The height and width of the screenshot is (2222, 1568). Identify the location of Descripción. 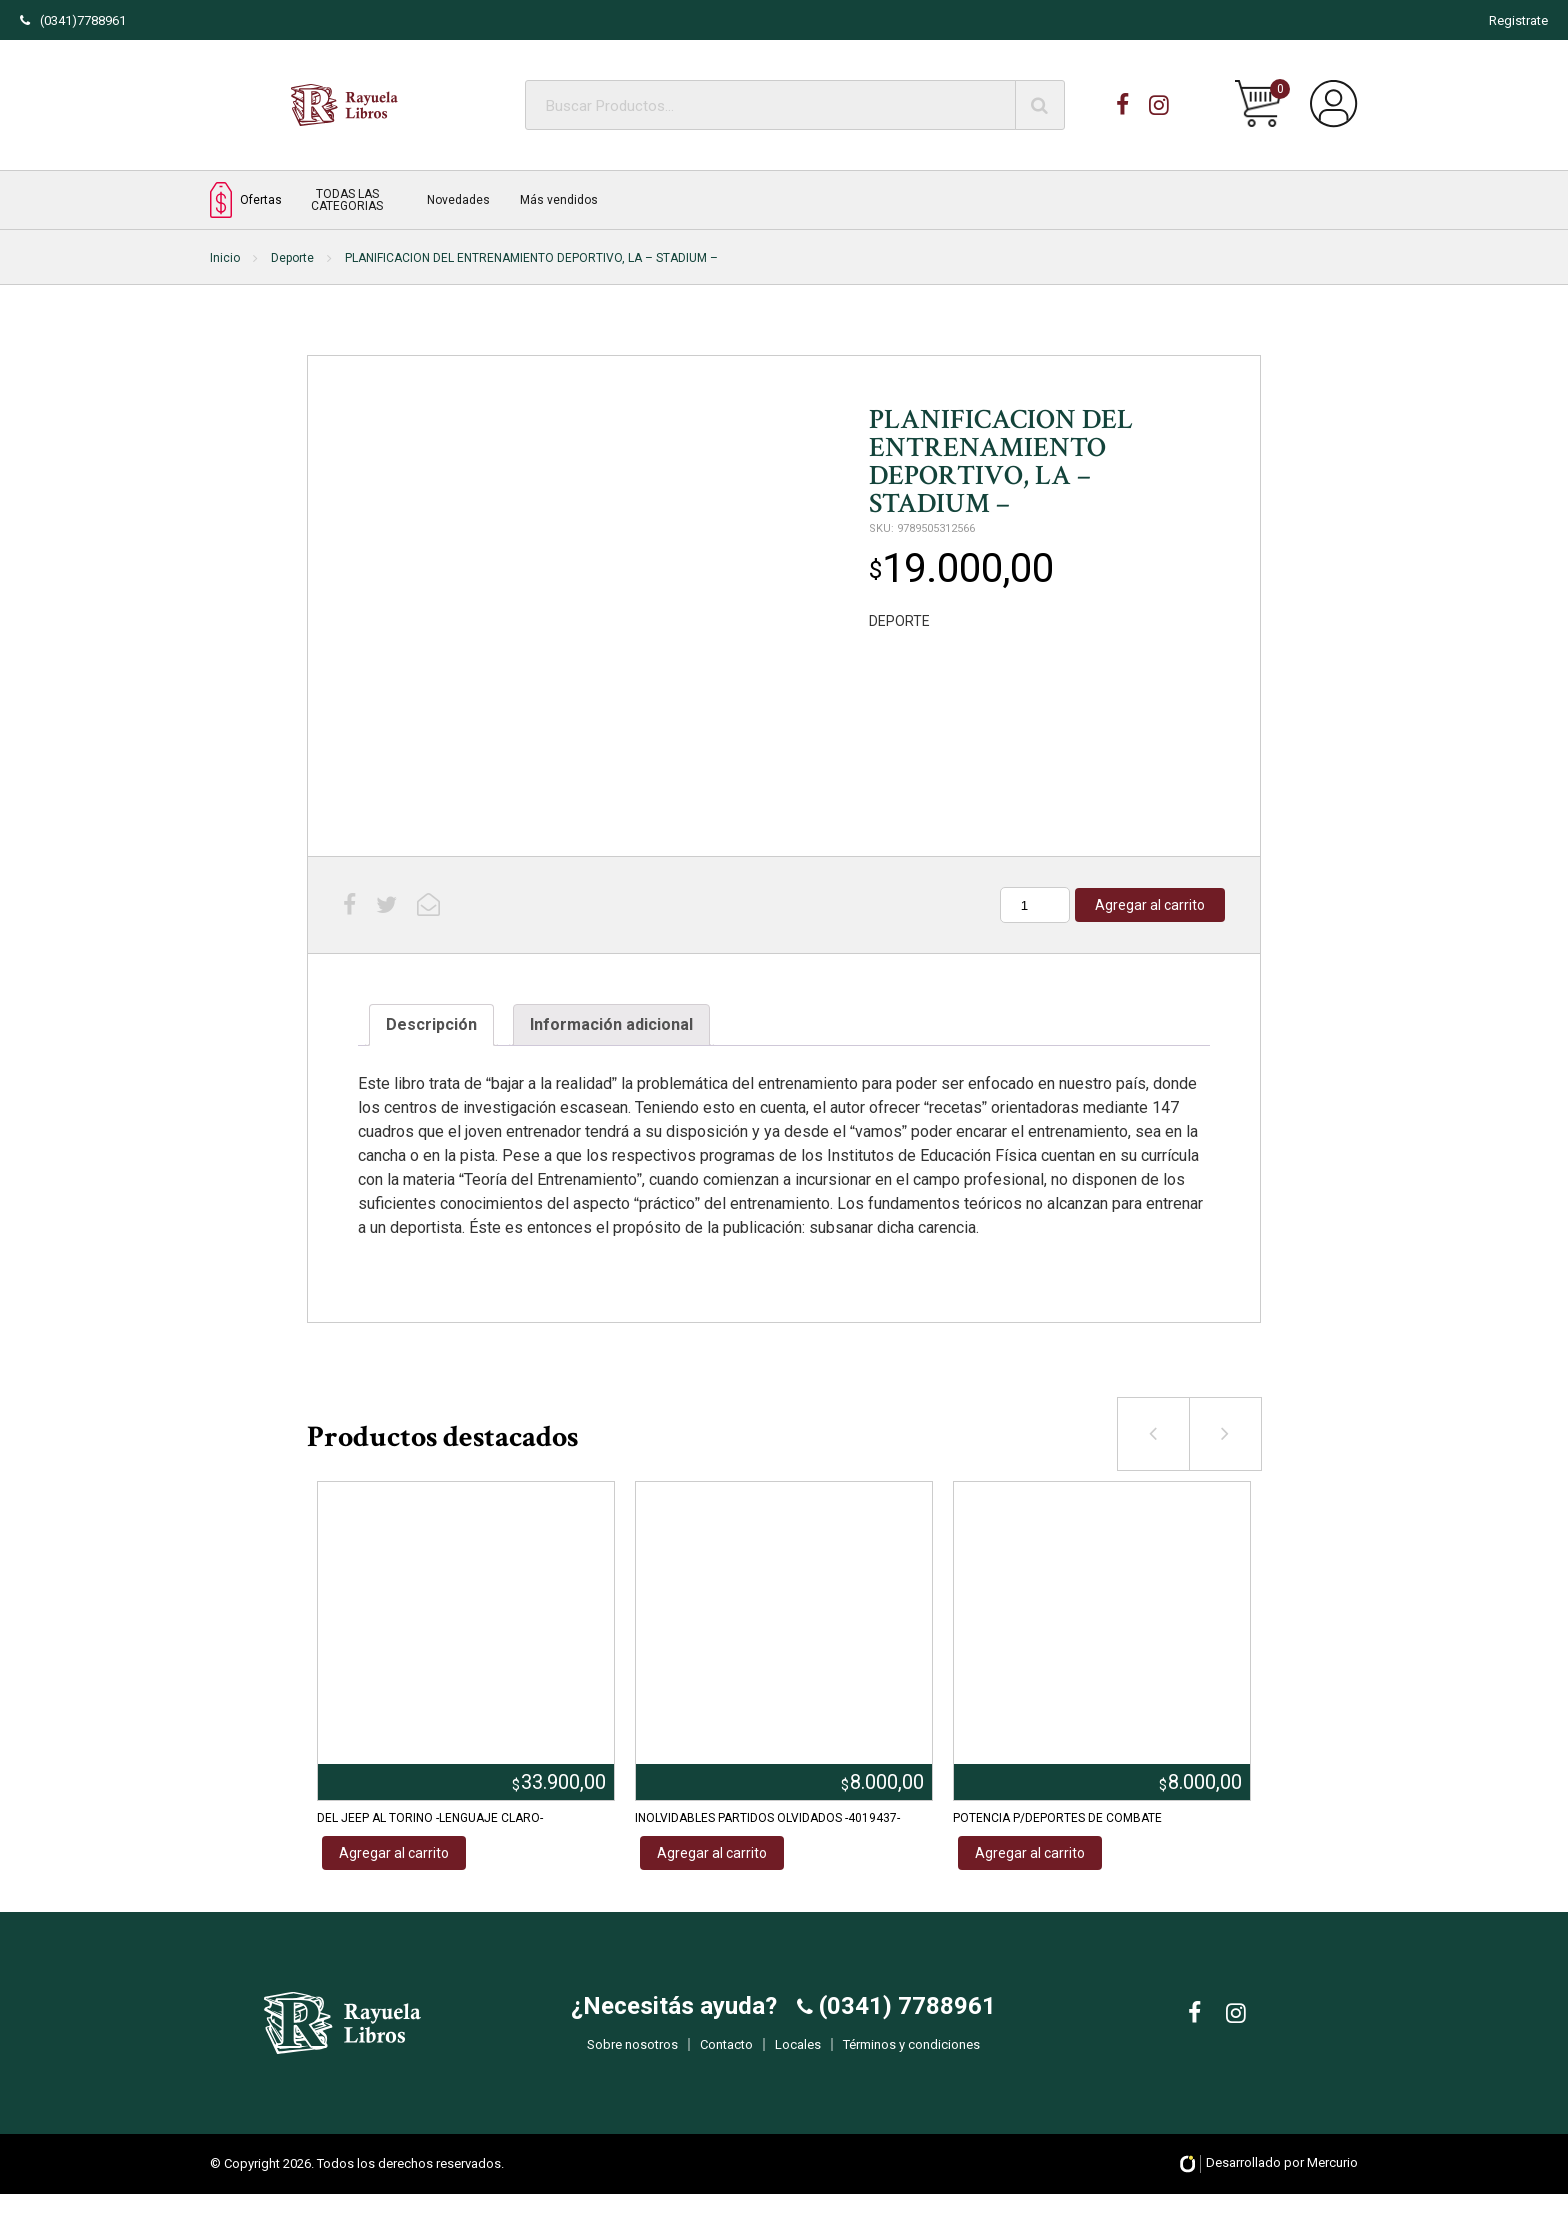
(431, 1024).